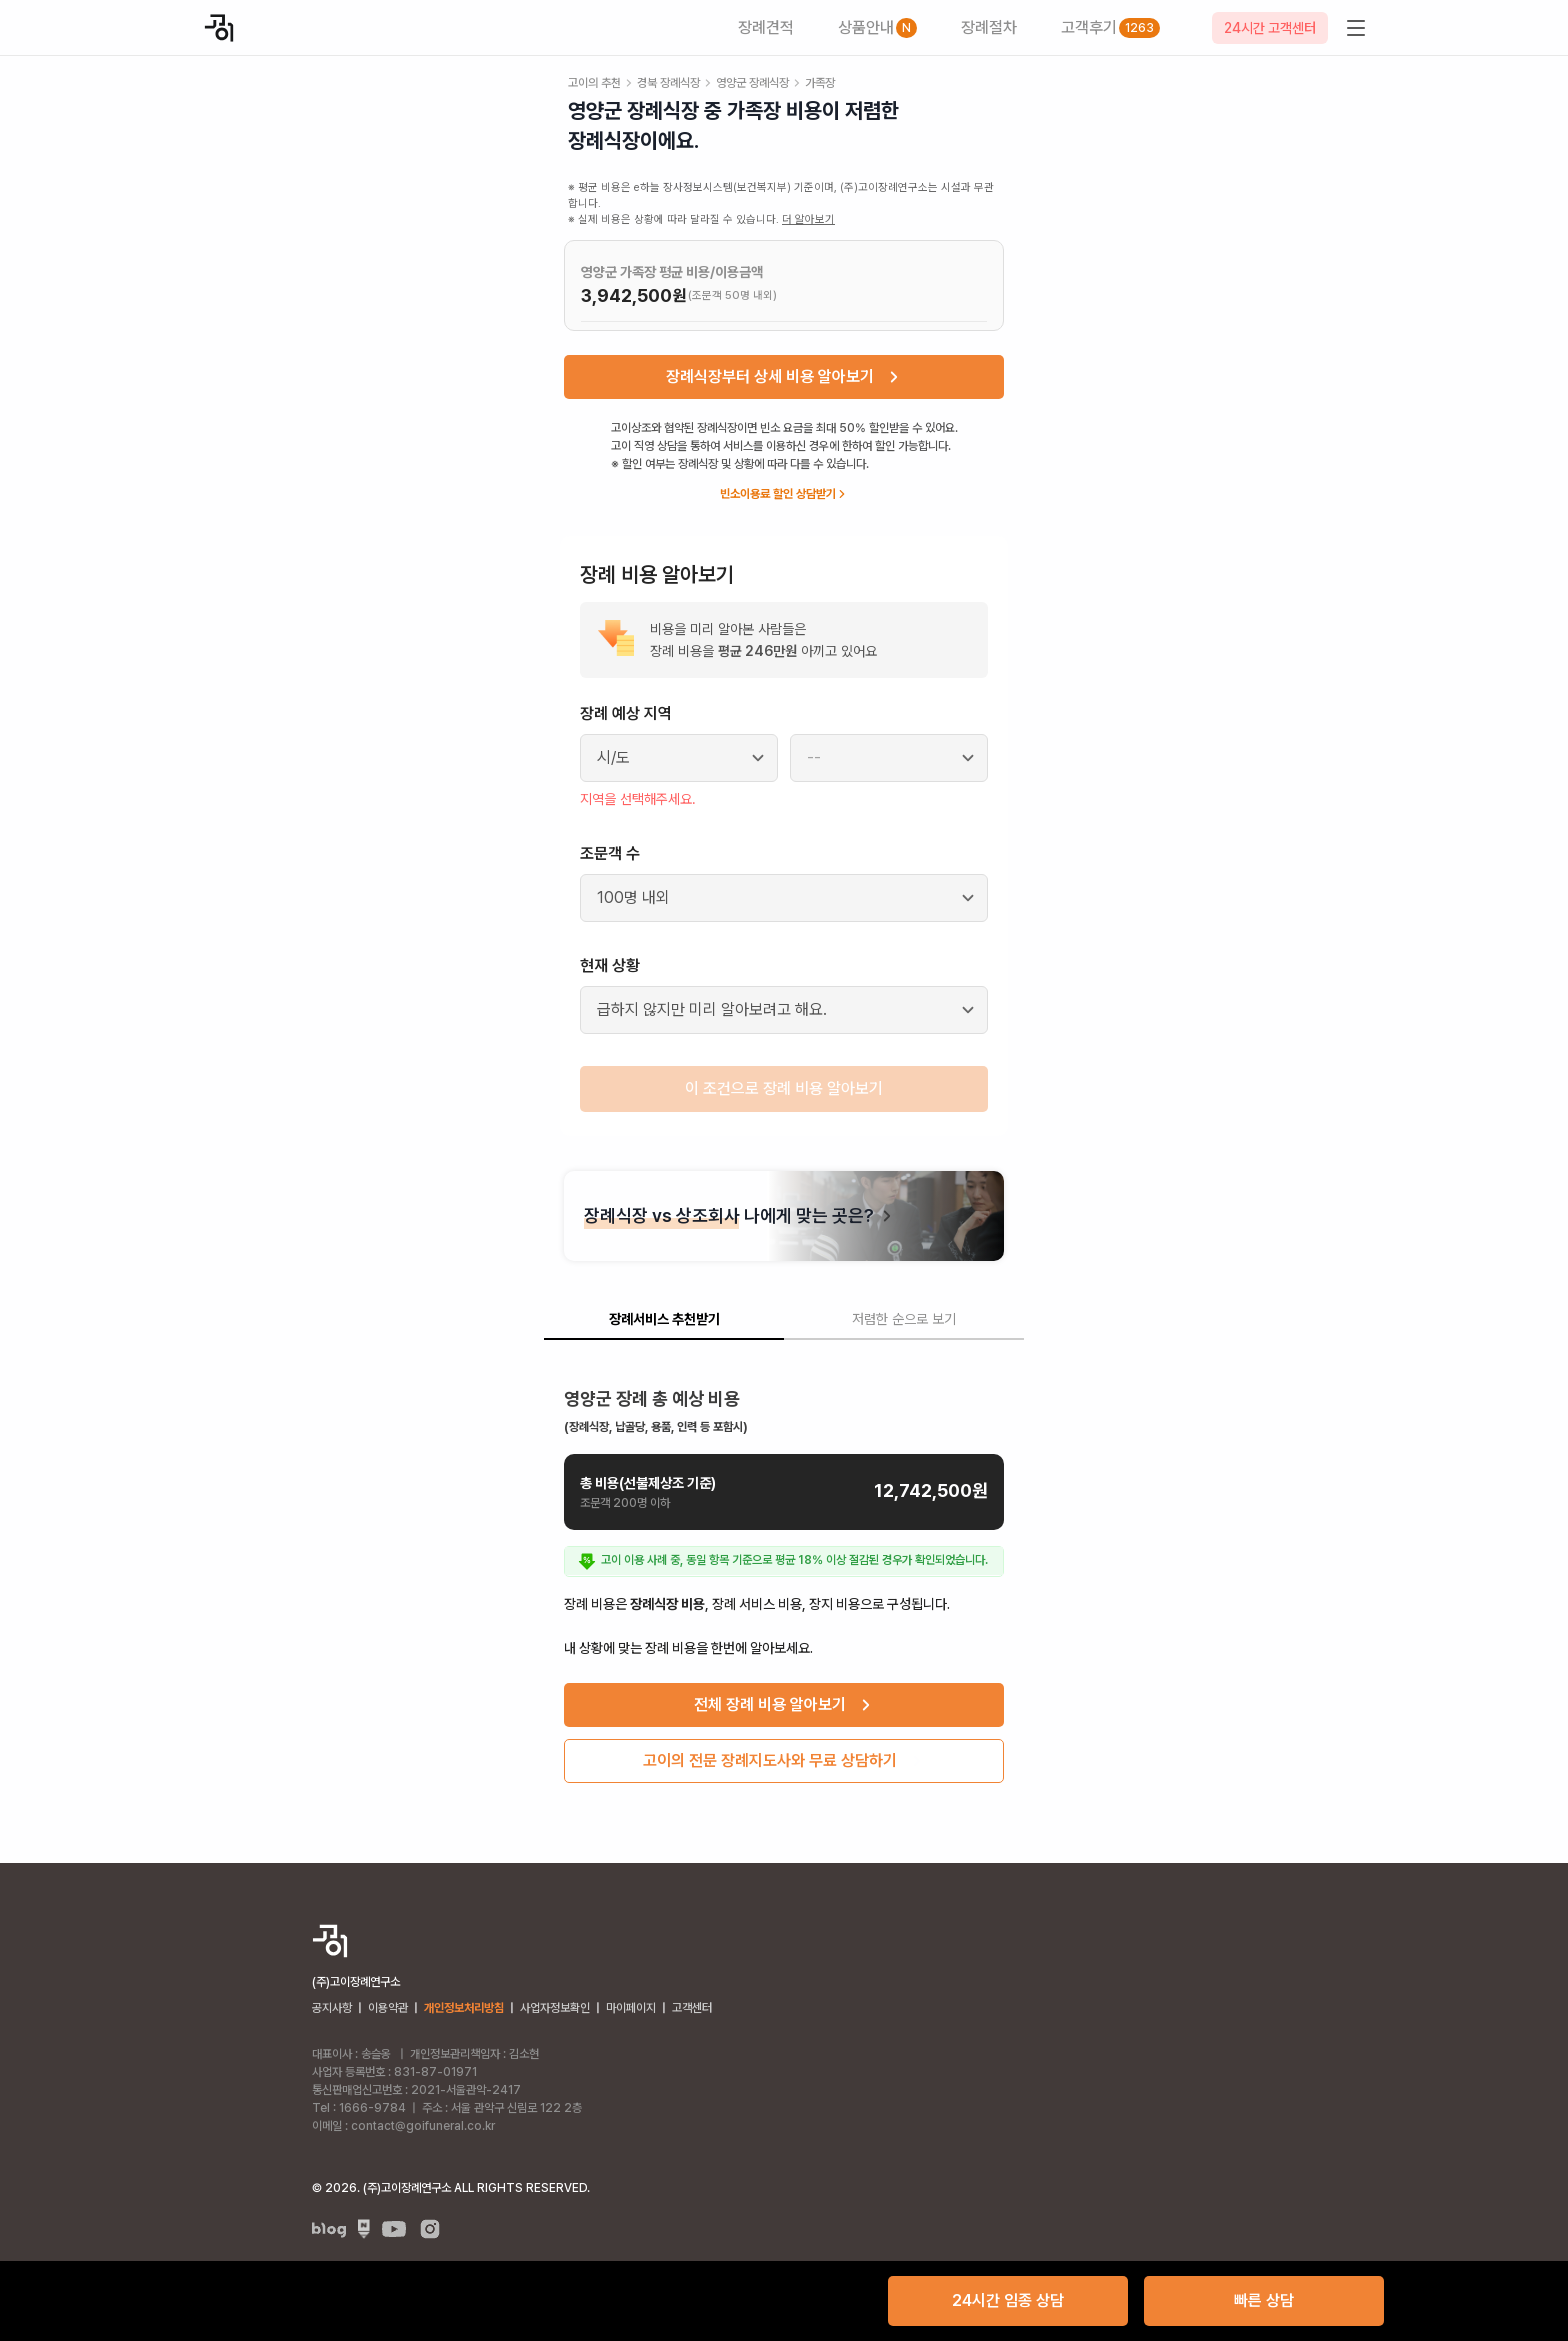 The height and width of the screenshot is (2341, 1568). I want to click on 24시간 임종 상담, so click(1008, 2300).